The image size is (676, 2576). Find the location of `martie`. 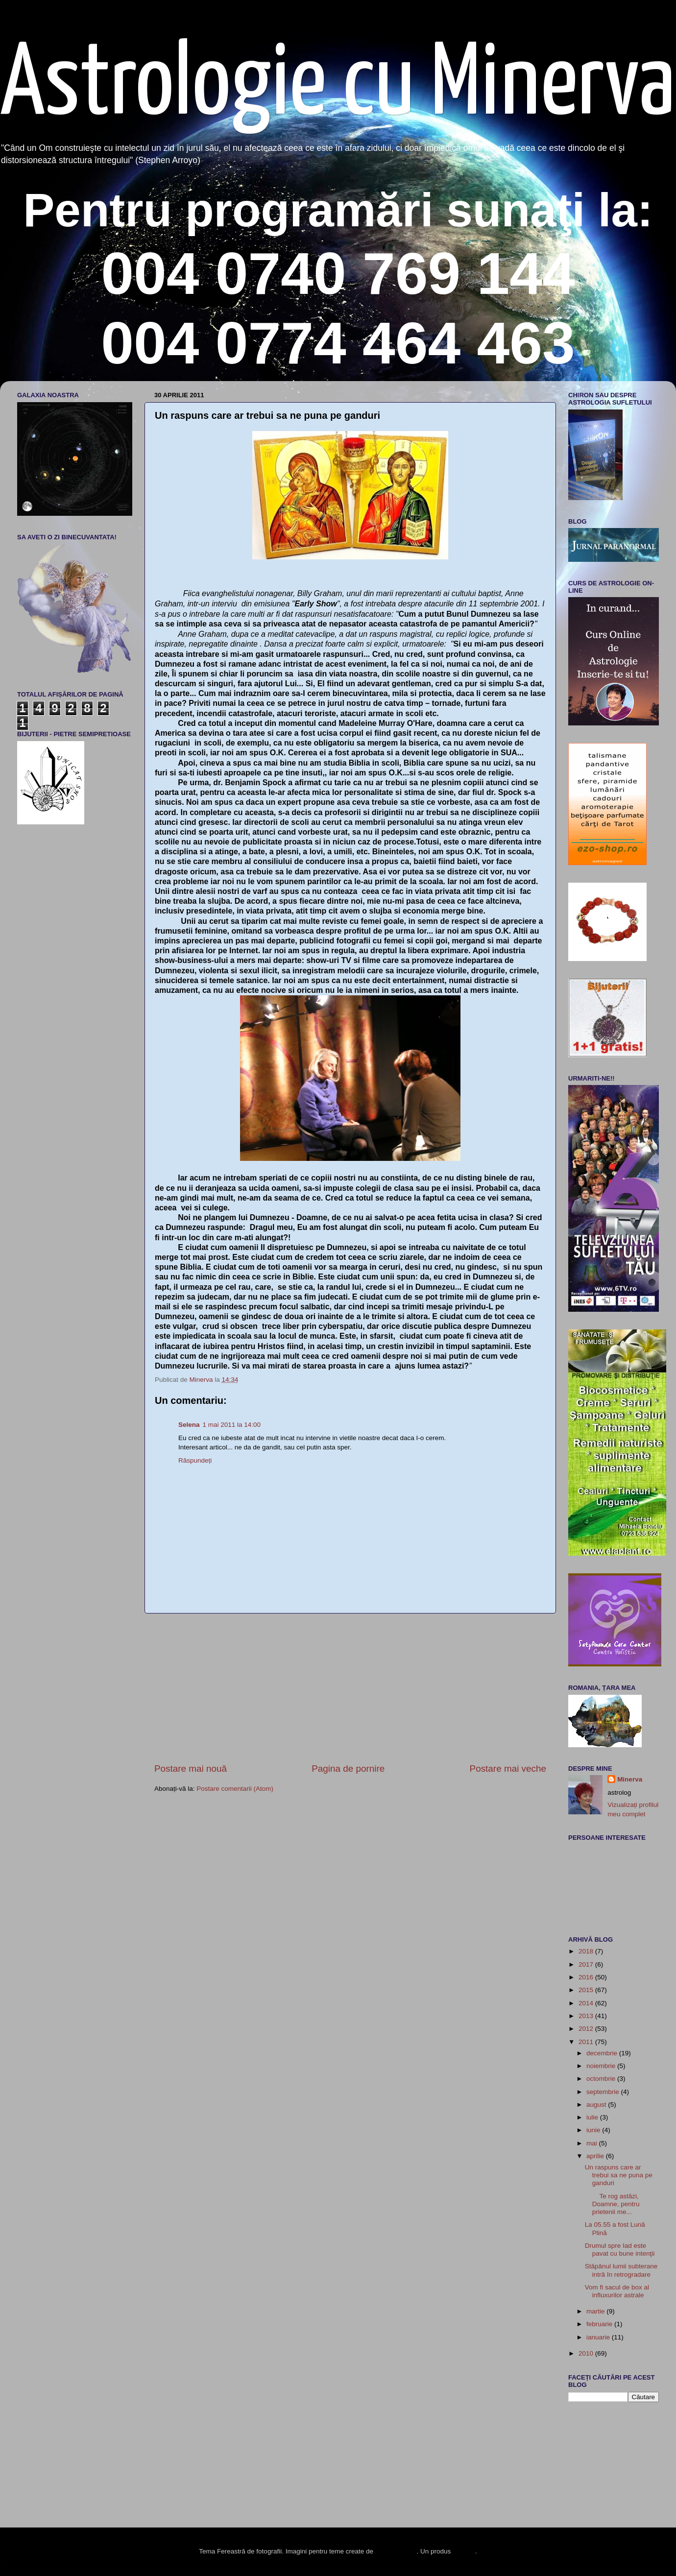

martie is located at coordinates (596, 2311).